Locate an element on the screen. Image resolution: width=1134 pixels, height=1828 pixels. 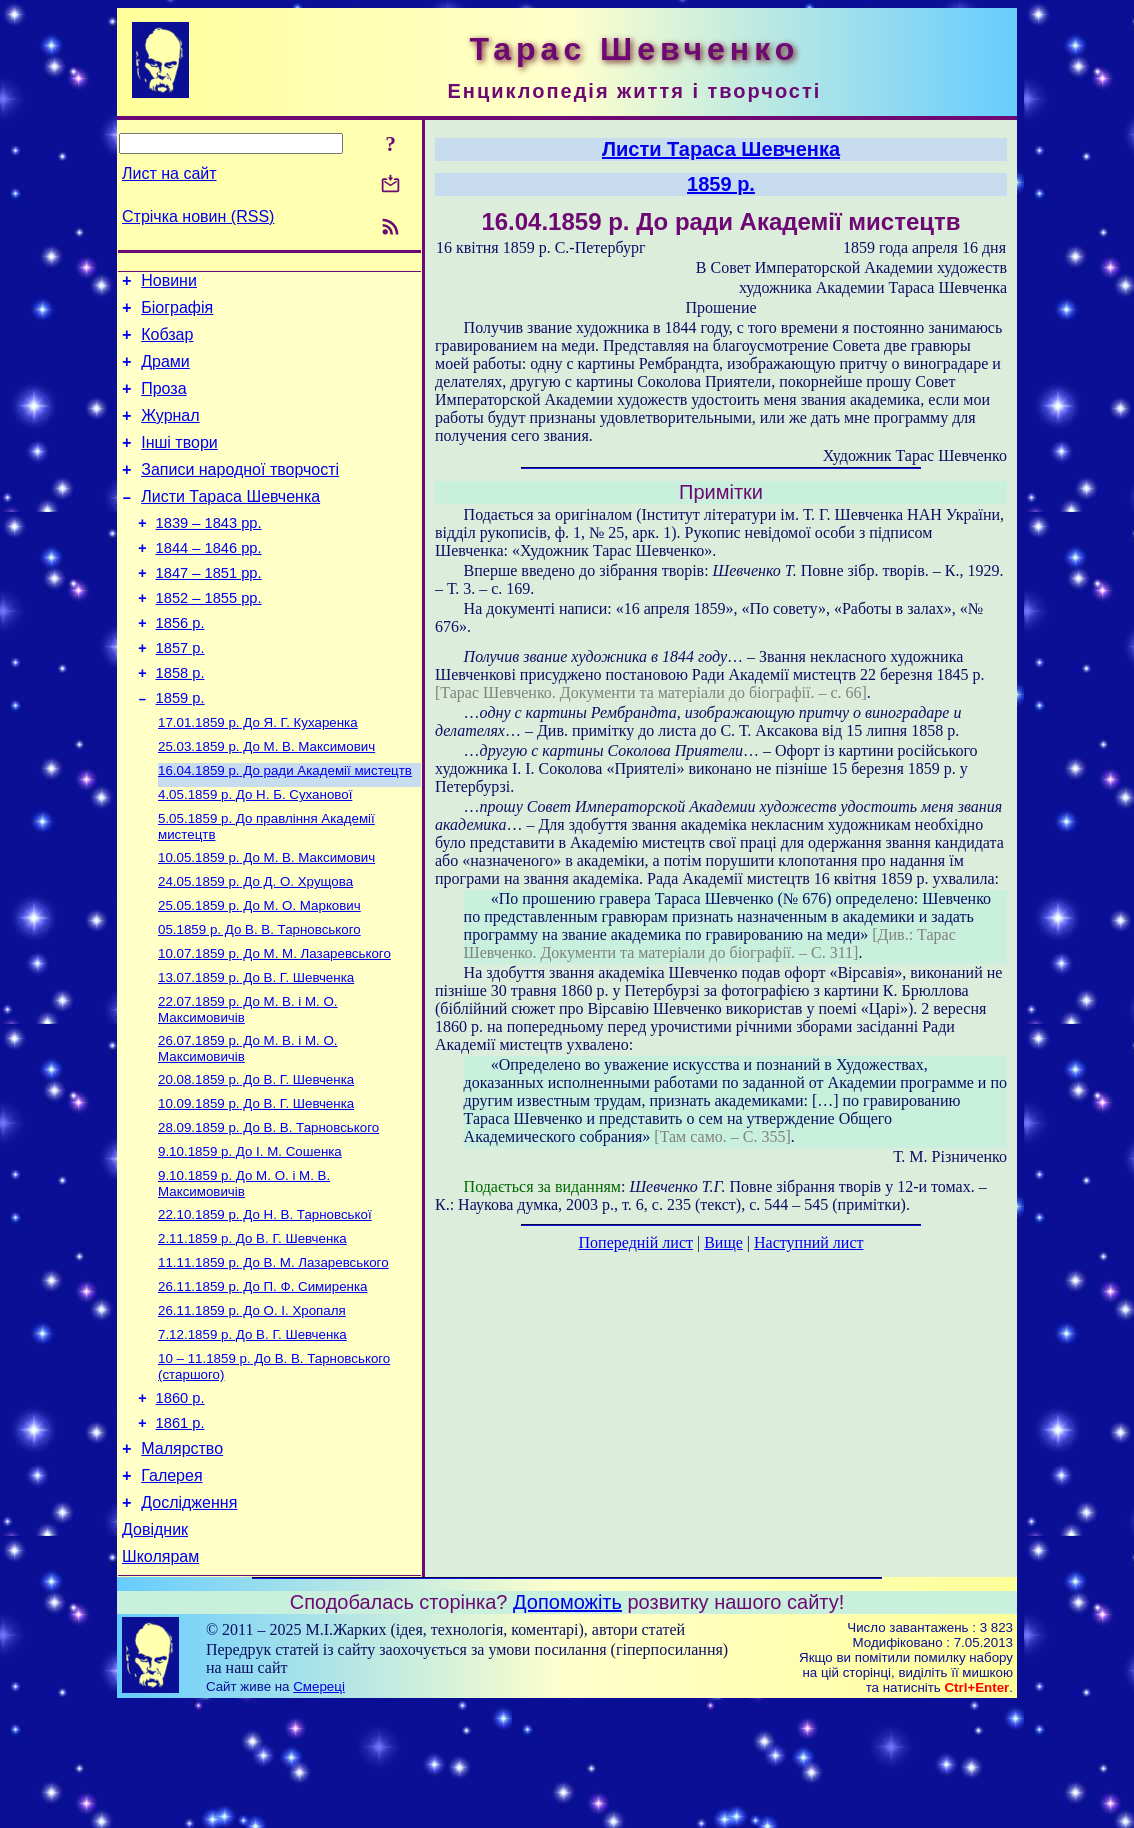
1839 – 1843 рр. is located at coordinates (209, 553).